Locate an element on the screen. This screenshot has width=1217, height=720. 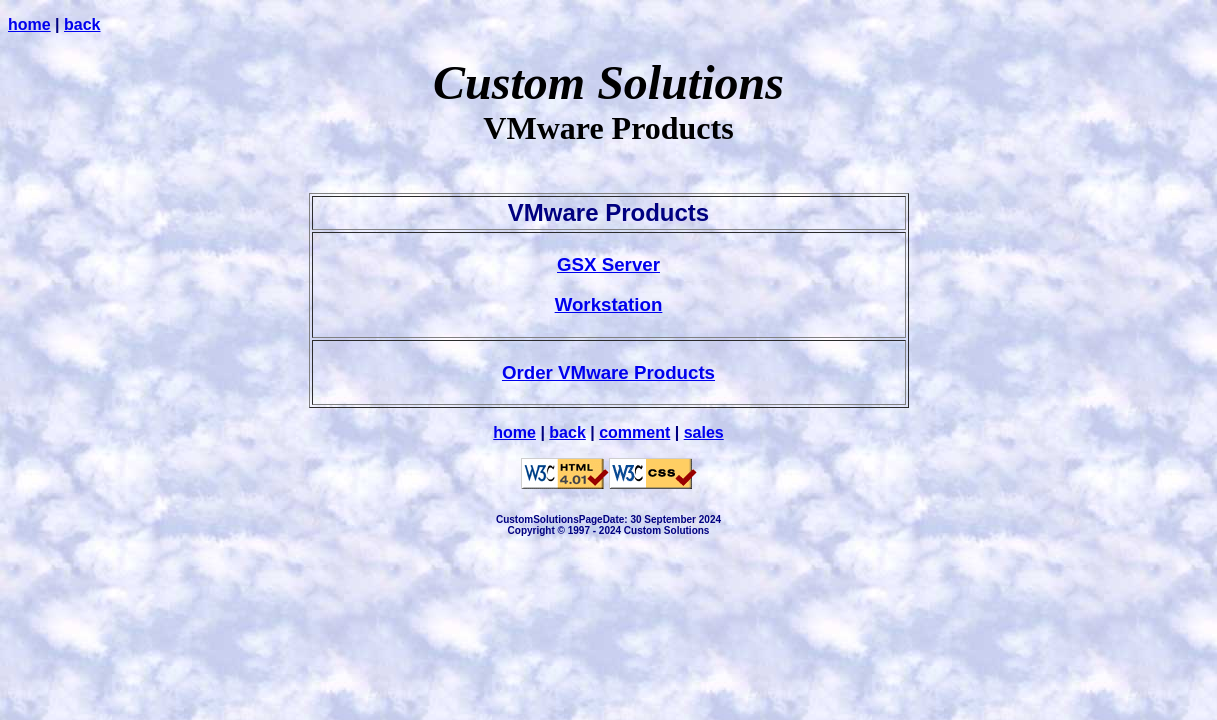
GSX Server is located at coordinates (608, 264).